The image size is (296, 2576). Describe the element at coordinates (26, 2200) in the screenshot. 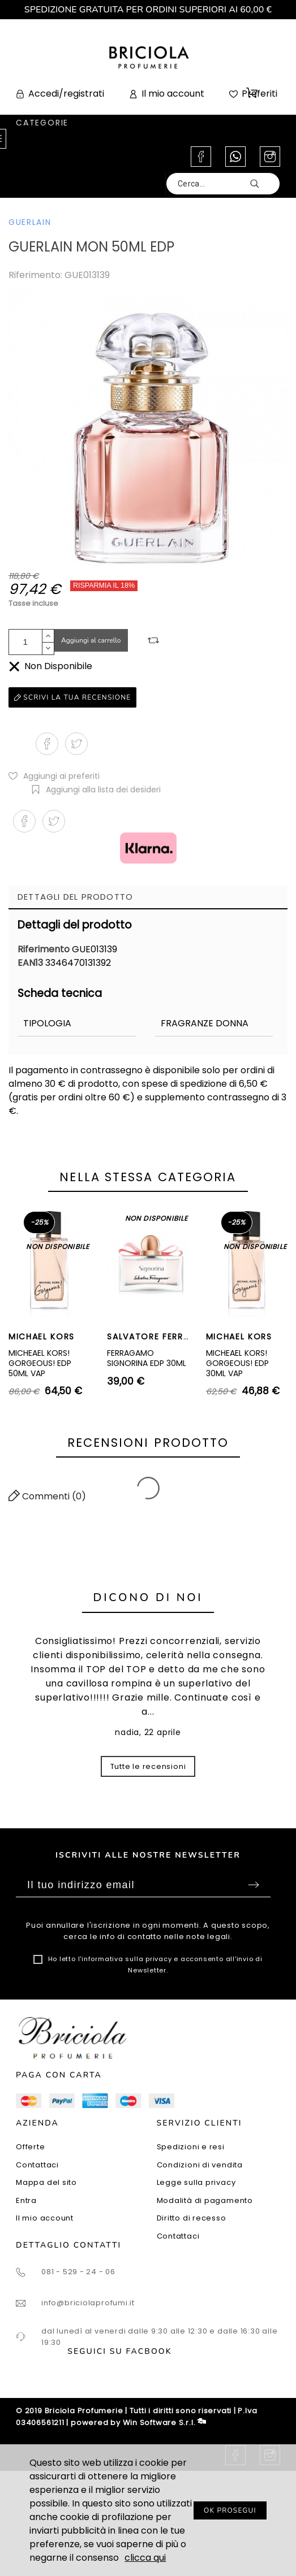

I see `Entra` at that location.